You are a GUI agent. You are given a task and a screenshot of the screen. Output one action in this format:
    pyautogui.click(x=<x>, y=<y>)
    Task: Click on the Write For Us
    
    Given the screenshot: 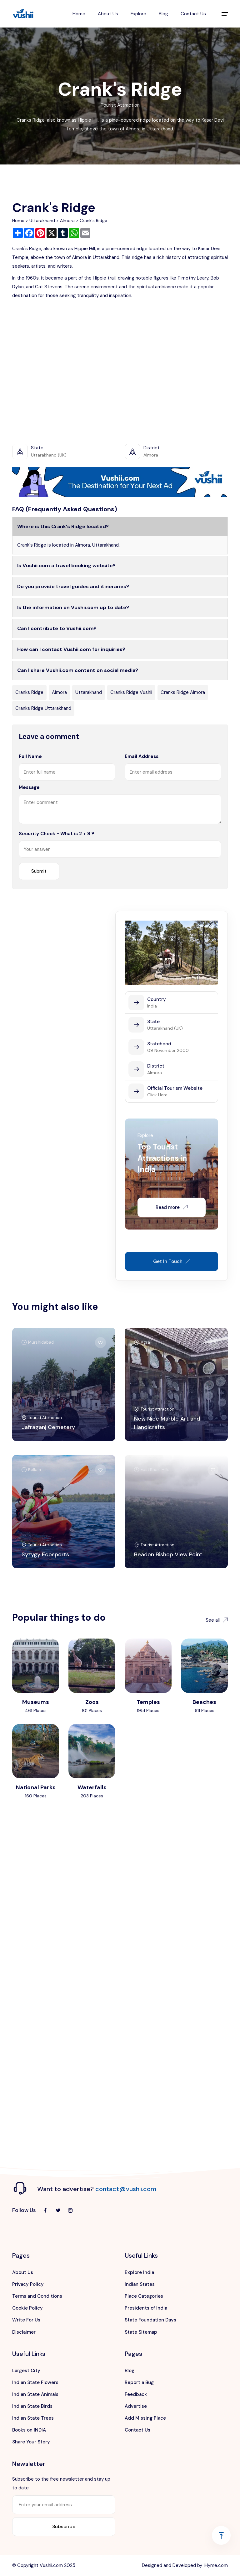 What is the action you would take?
    pyautogui.click(x=26, y=2320)
    